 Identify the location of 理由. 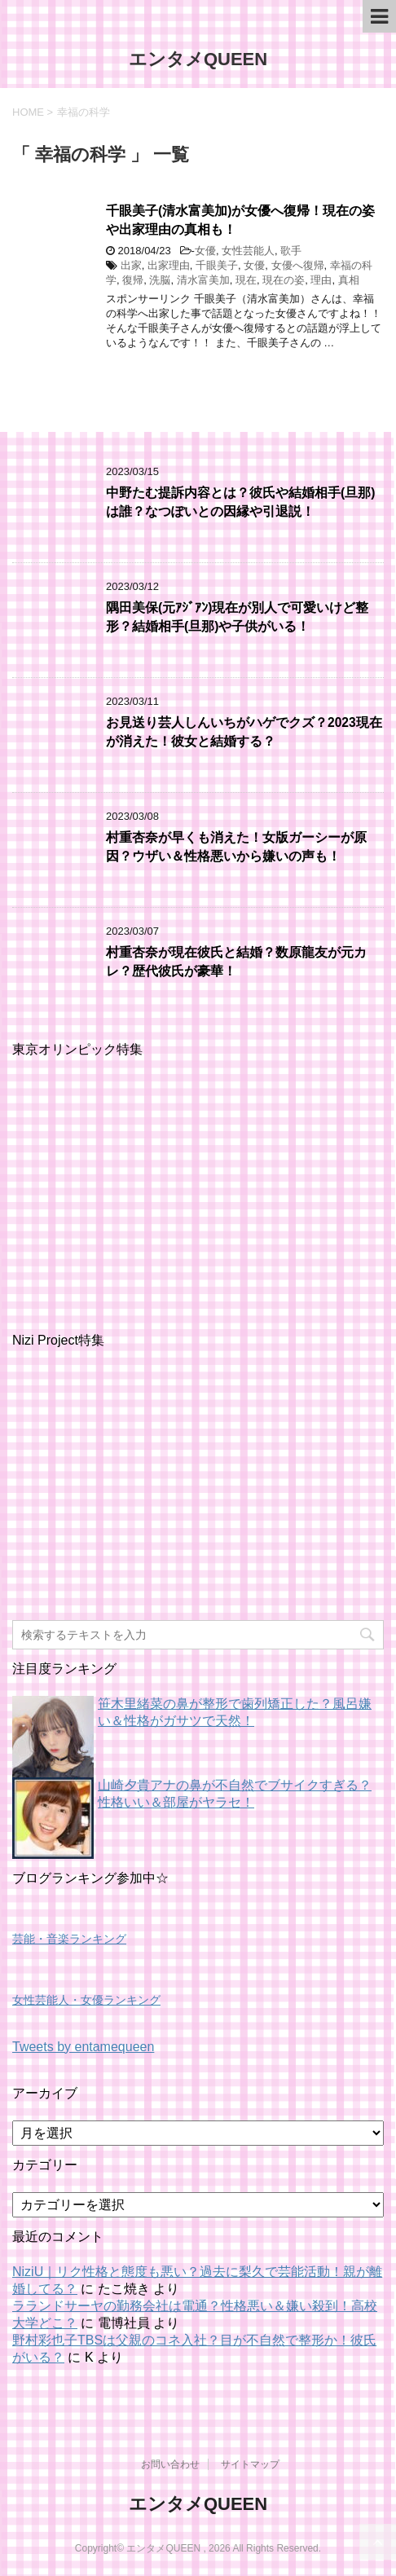
(321, 280).